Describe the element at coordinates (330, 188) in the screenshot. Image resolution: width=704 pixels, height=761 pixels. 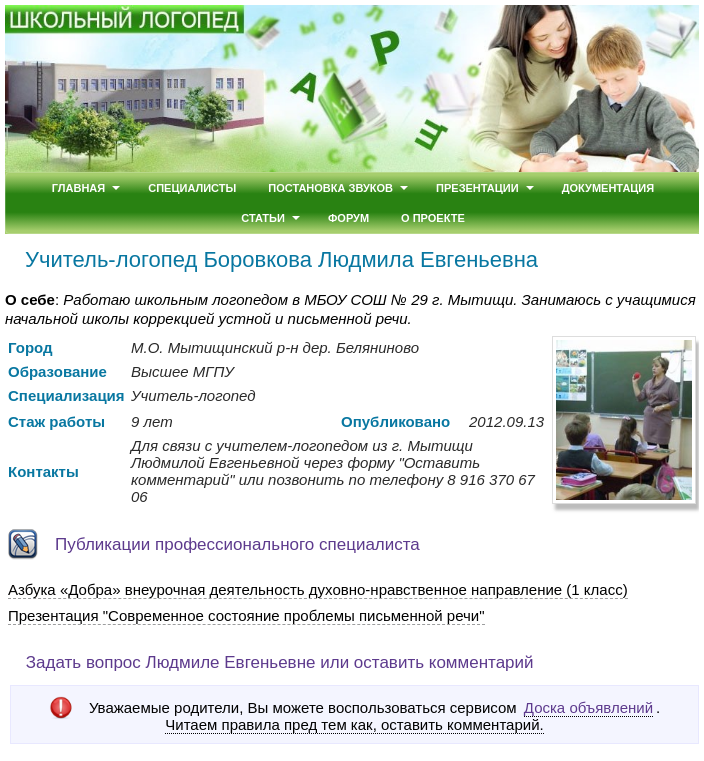
I see `Постановка звуков` at that location.